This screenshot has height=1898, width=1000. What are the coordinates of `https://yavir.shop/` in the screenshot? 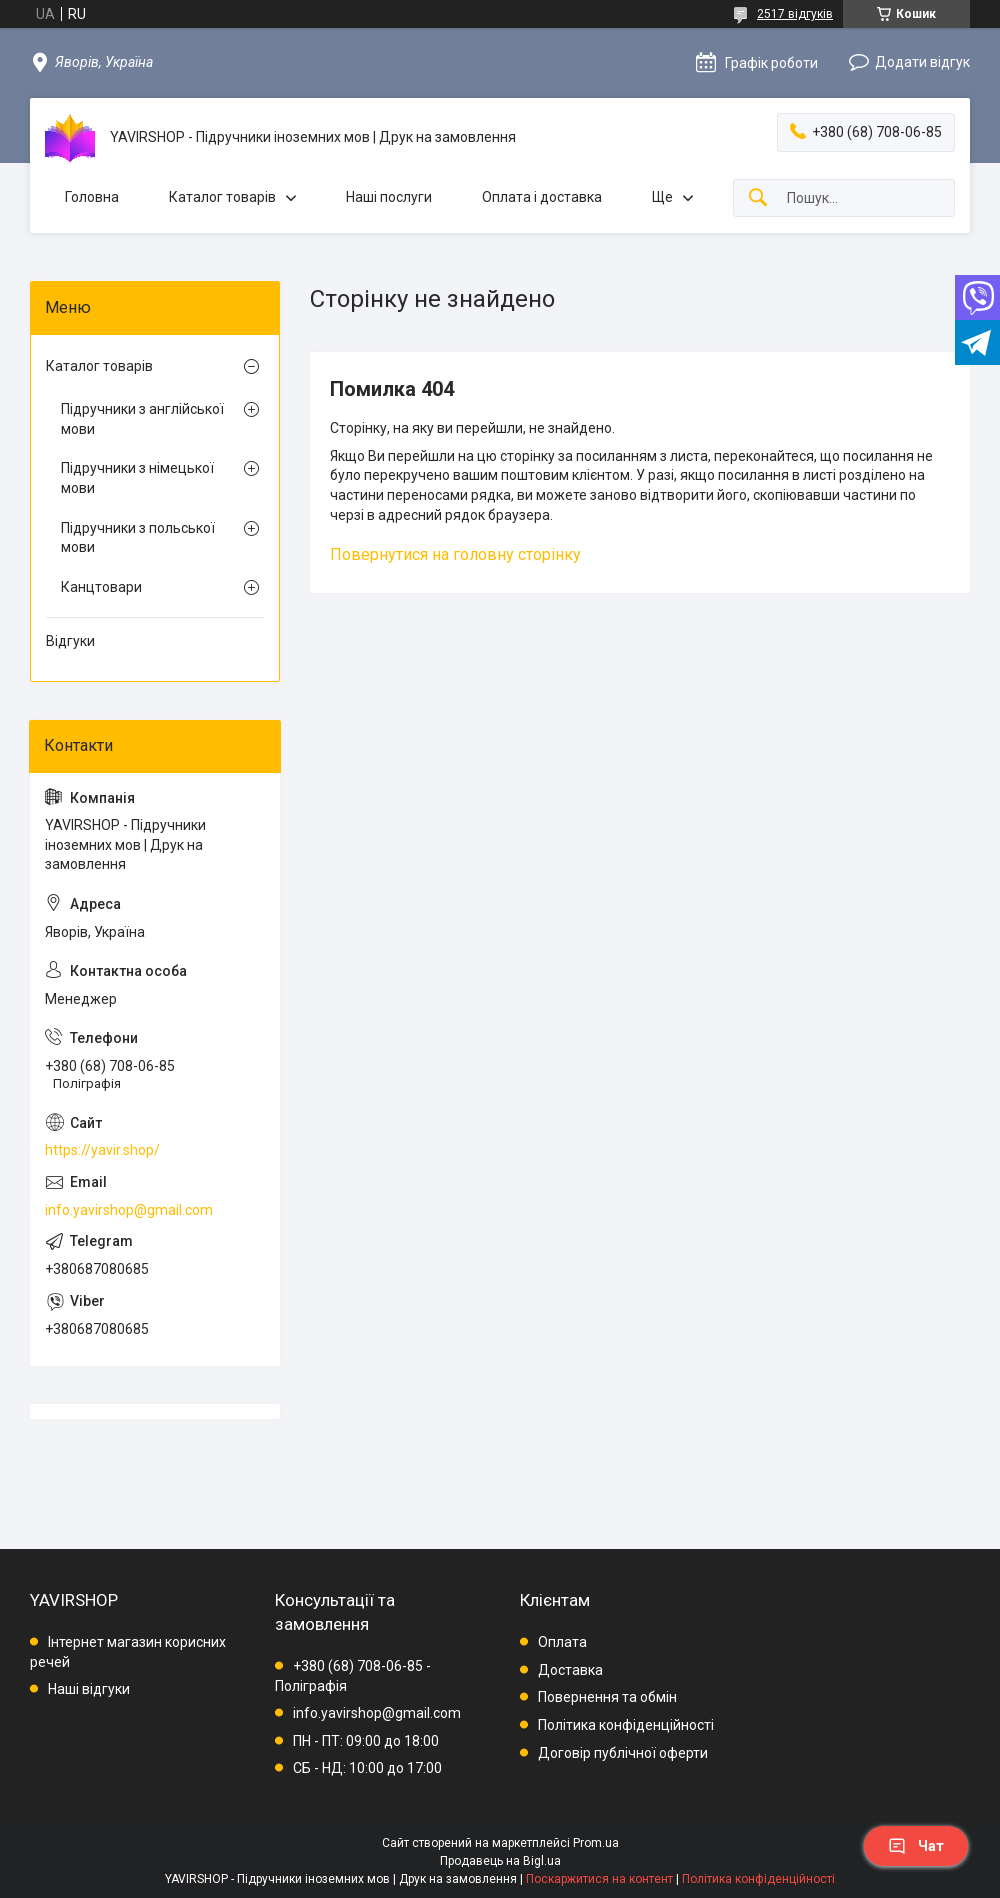 It's located at (102, 1150).